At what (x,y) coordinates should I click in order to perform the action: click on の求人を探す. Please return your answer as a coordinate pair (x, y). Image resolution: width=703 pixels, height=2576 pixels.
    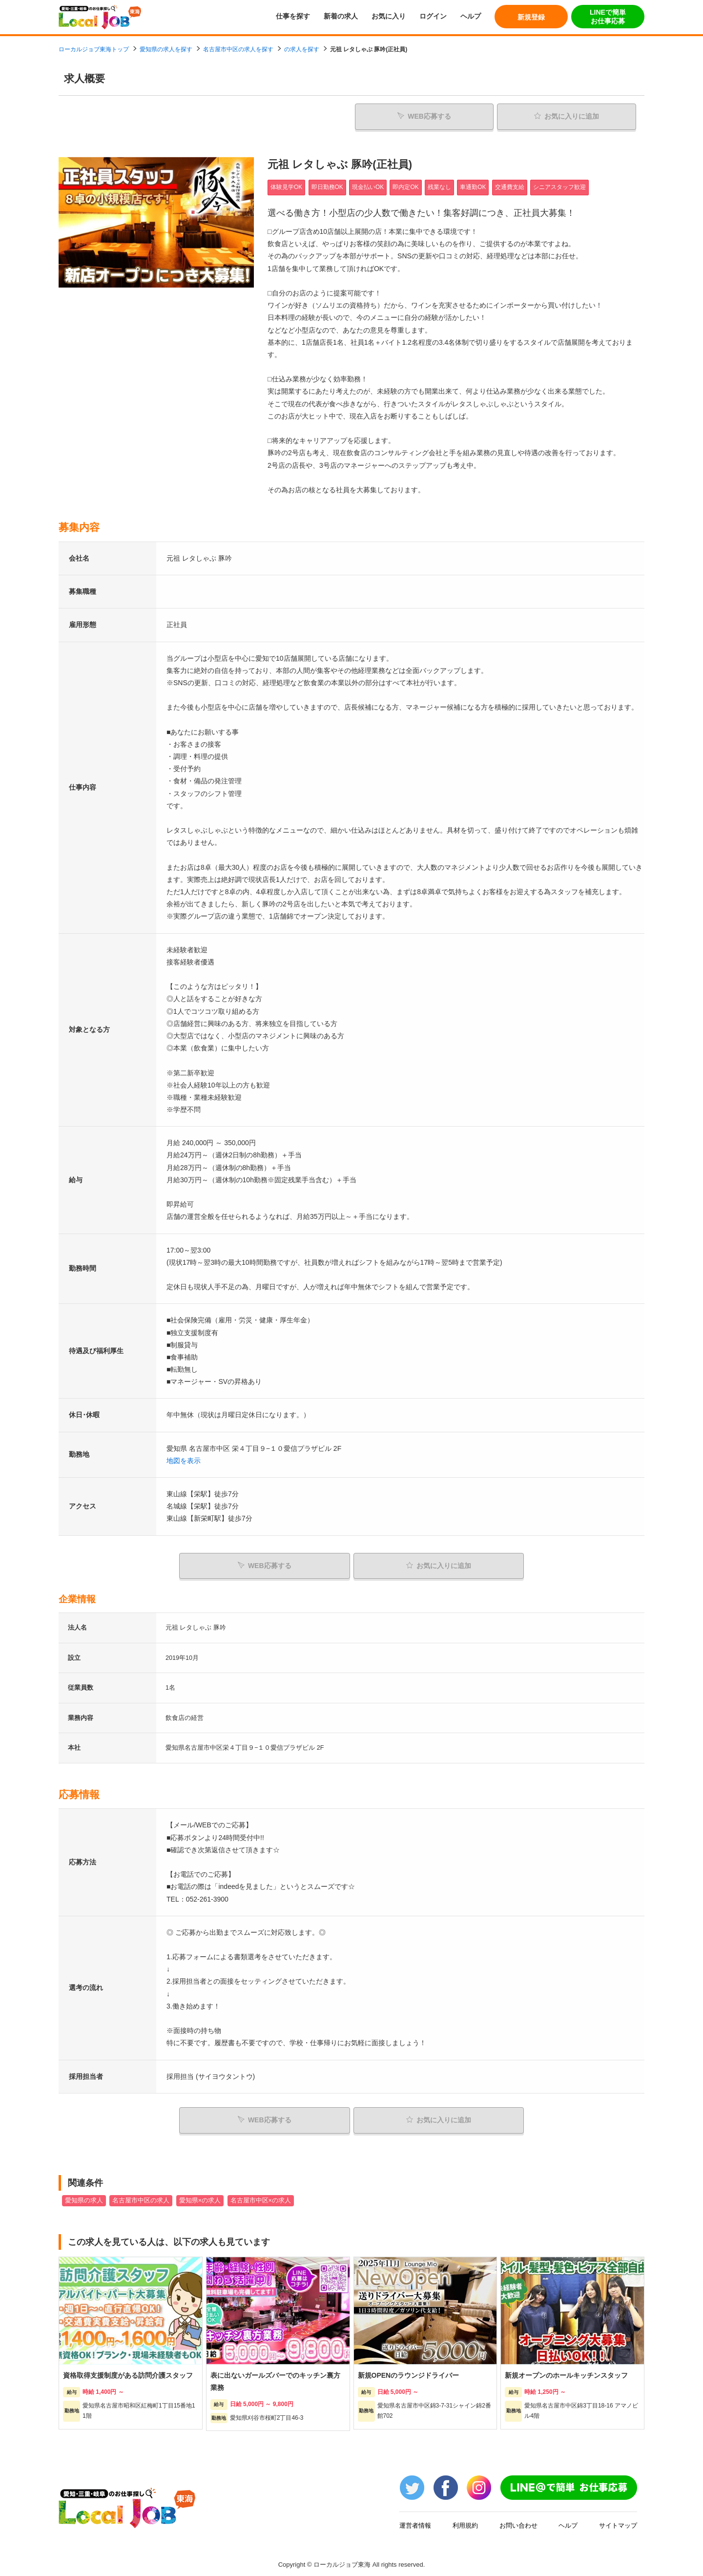
    Looking at the image, I should click on (301, 49).